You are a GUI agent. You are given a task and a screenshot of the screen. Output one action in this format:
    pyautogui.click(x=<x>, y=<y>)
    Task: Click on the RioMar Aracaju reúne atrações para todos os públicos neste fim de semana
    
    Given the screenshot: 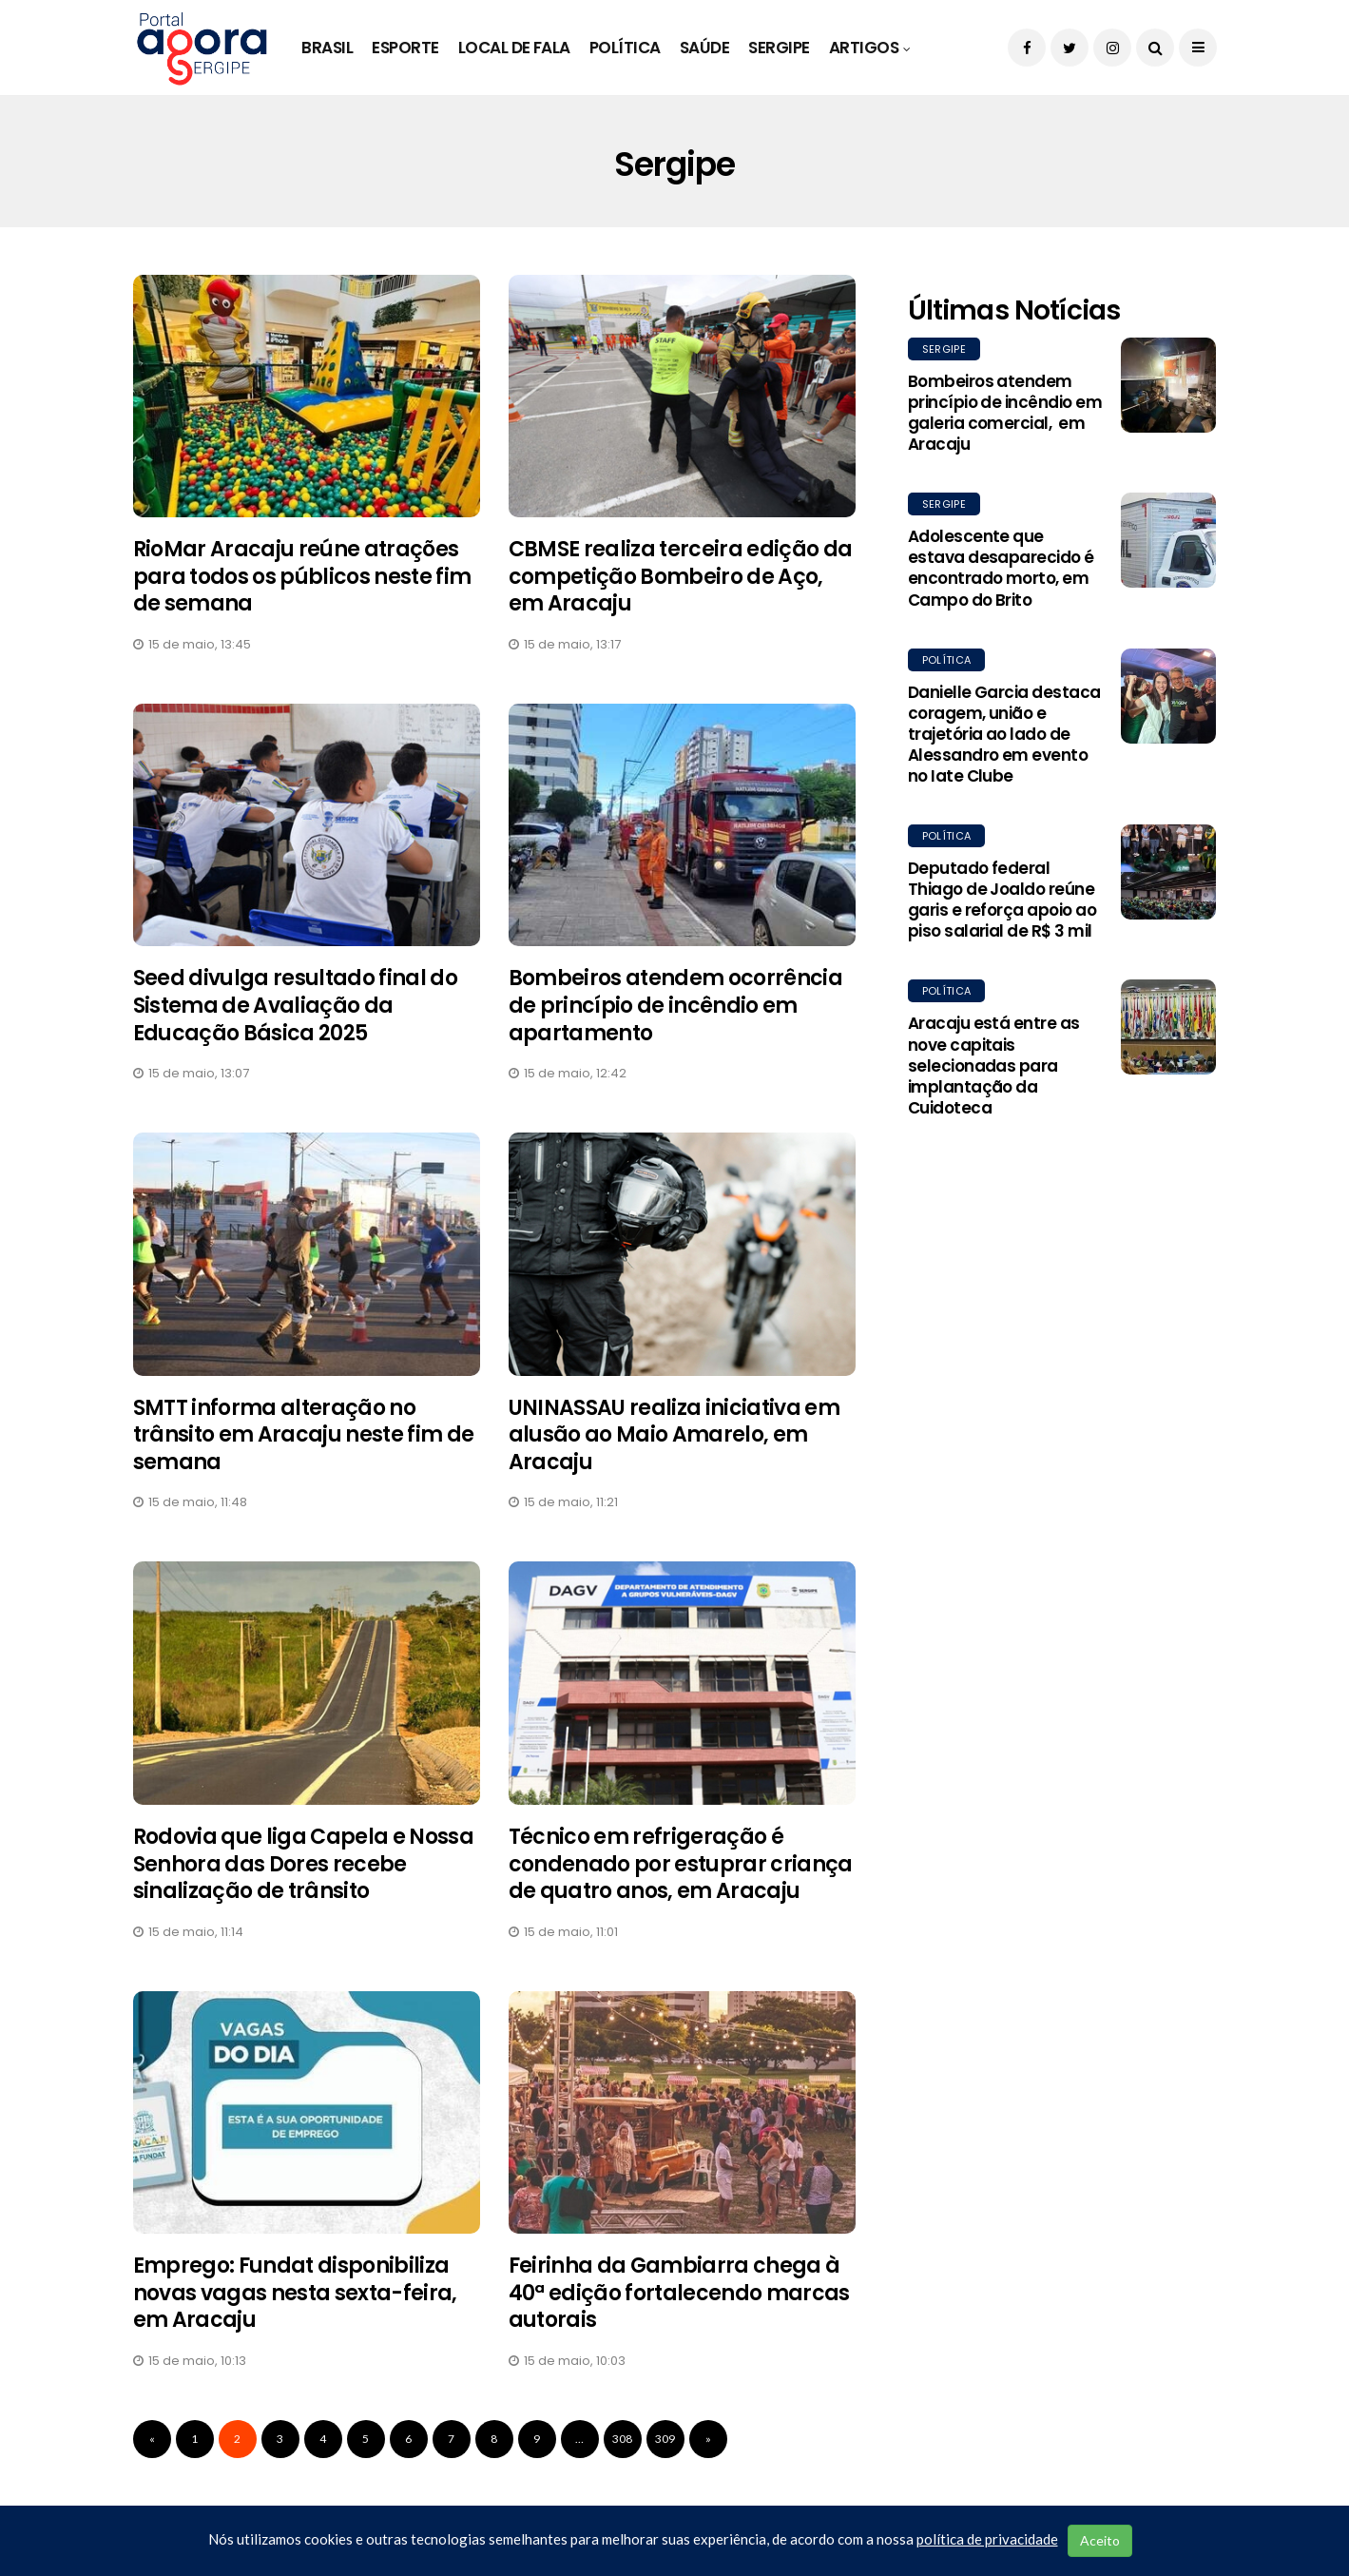 What is the action you would take?
    pyautogui.click(x=302, y=576)
    